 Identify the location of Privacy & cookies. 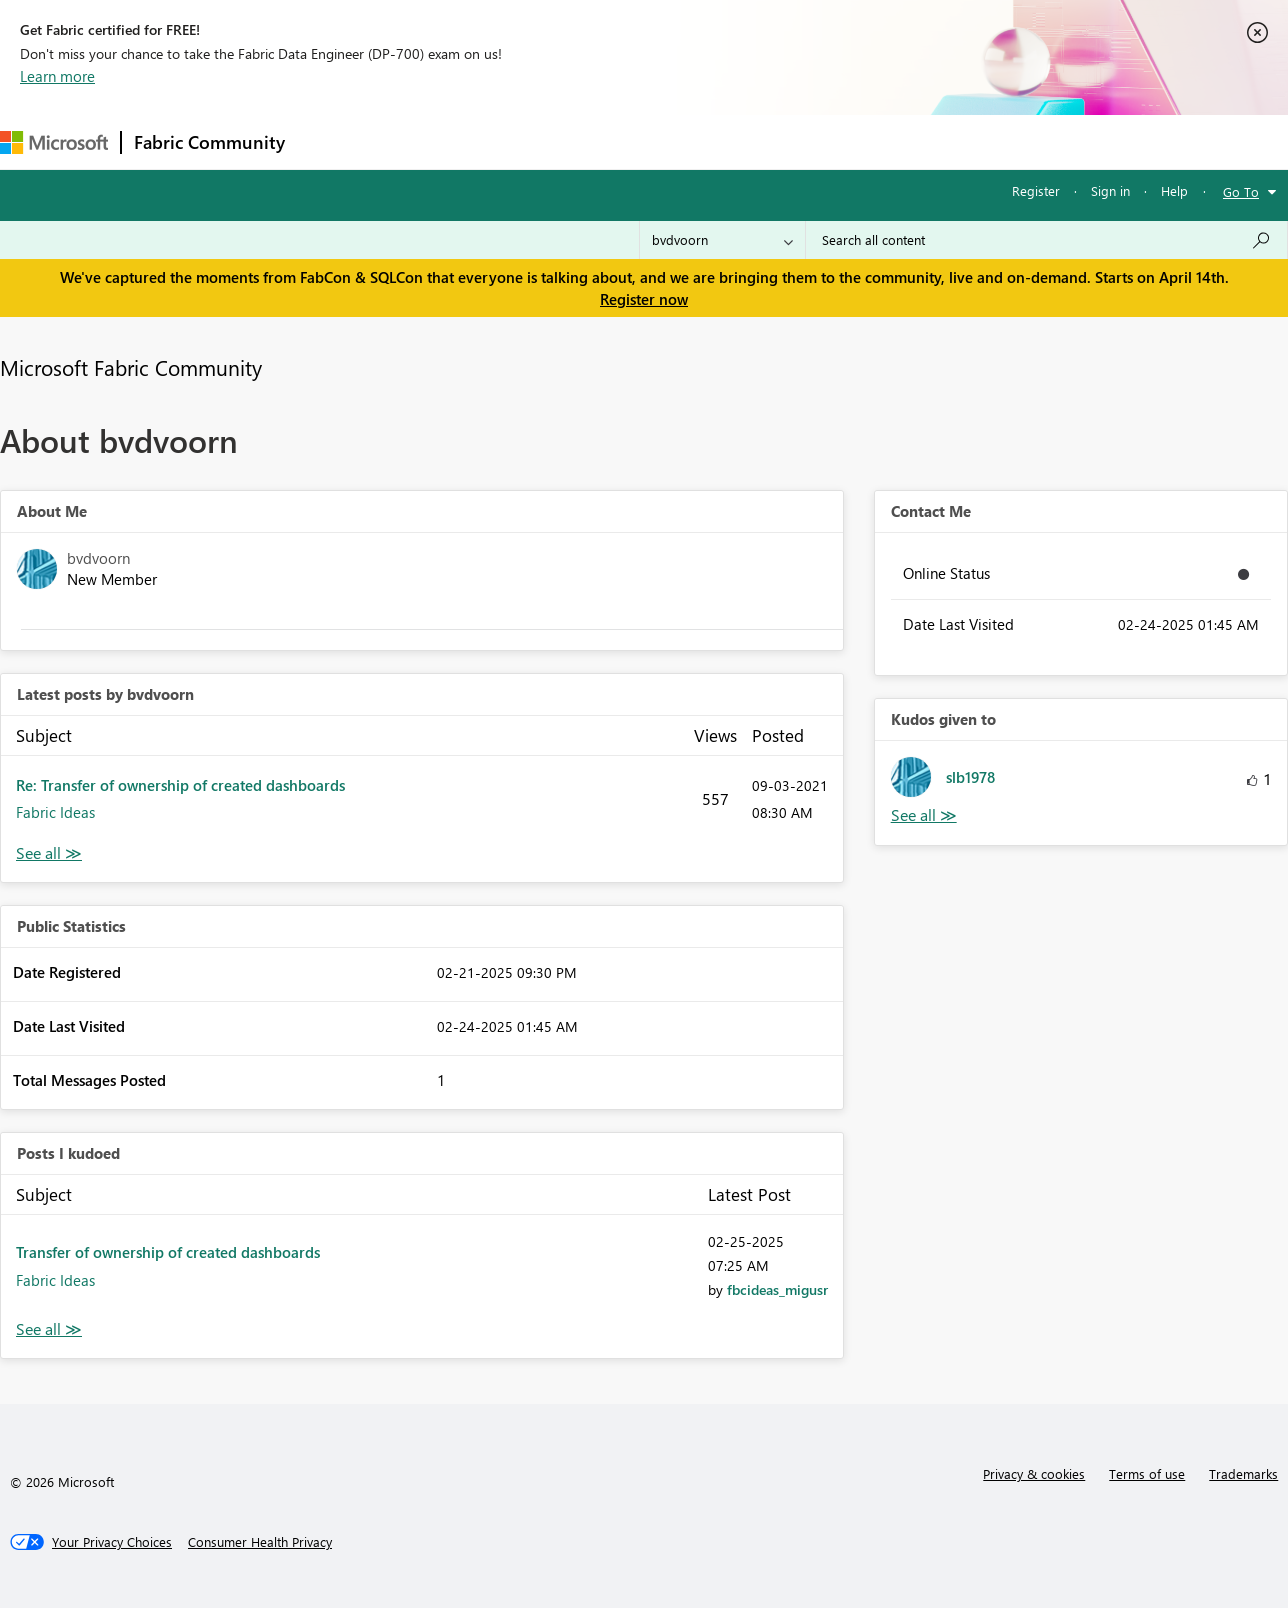
(1034, 1473).